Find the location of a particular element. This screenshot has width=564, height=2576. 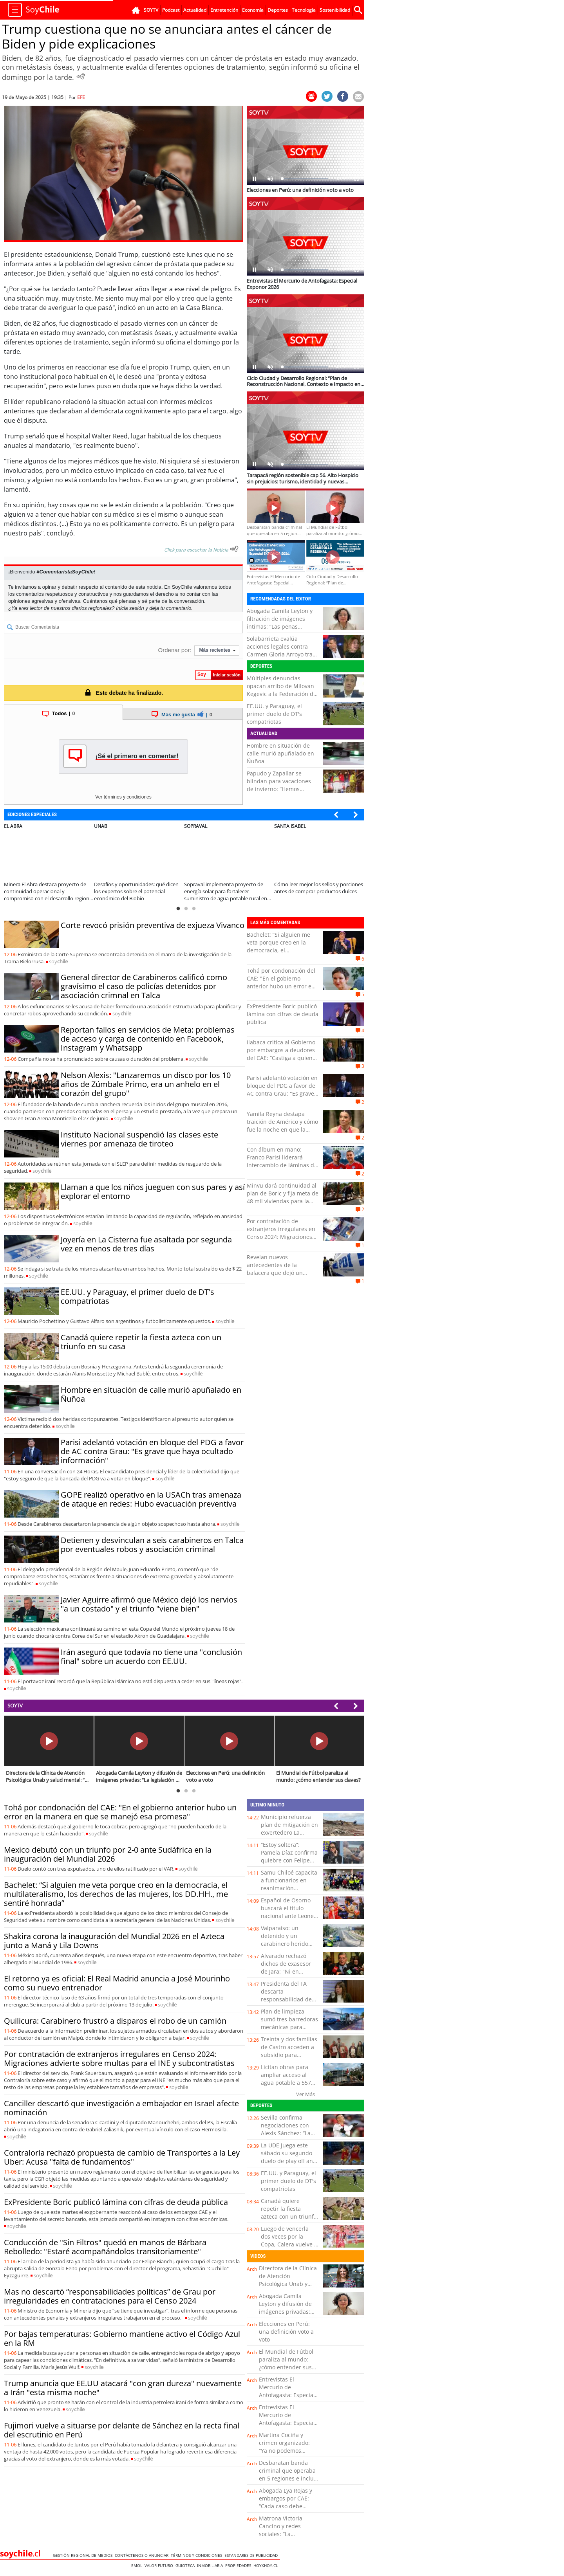

ESTANDARES DE PUBLICIDAD is located at coordinates (252, 2555).